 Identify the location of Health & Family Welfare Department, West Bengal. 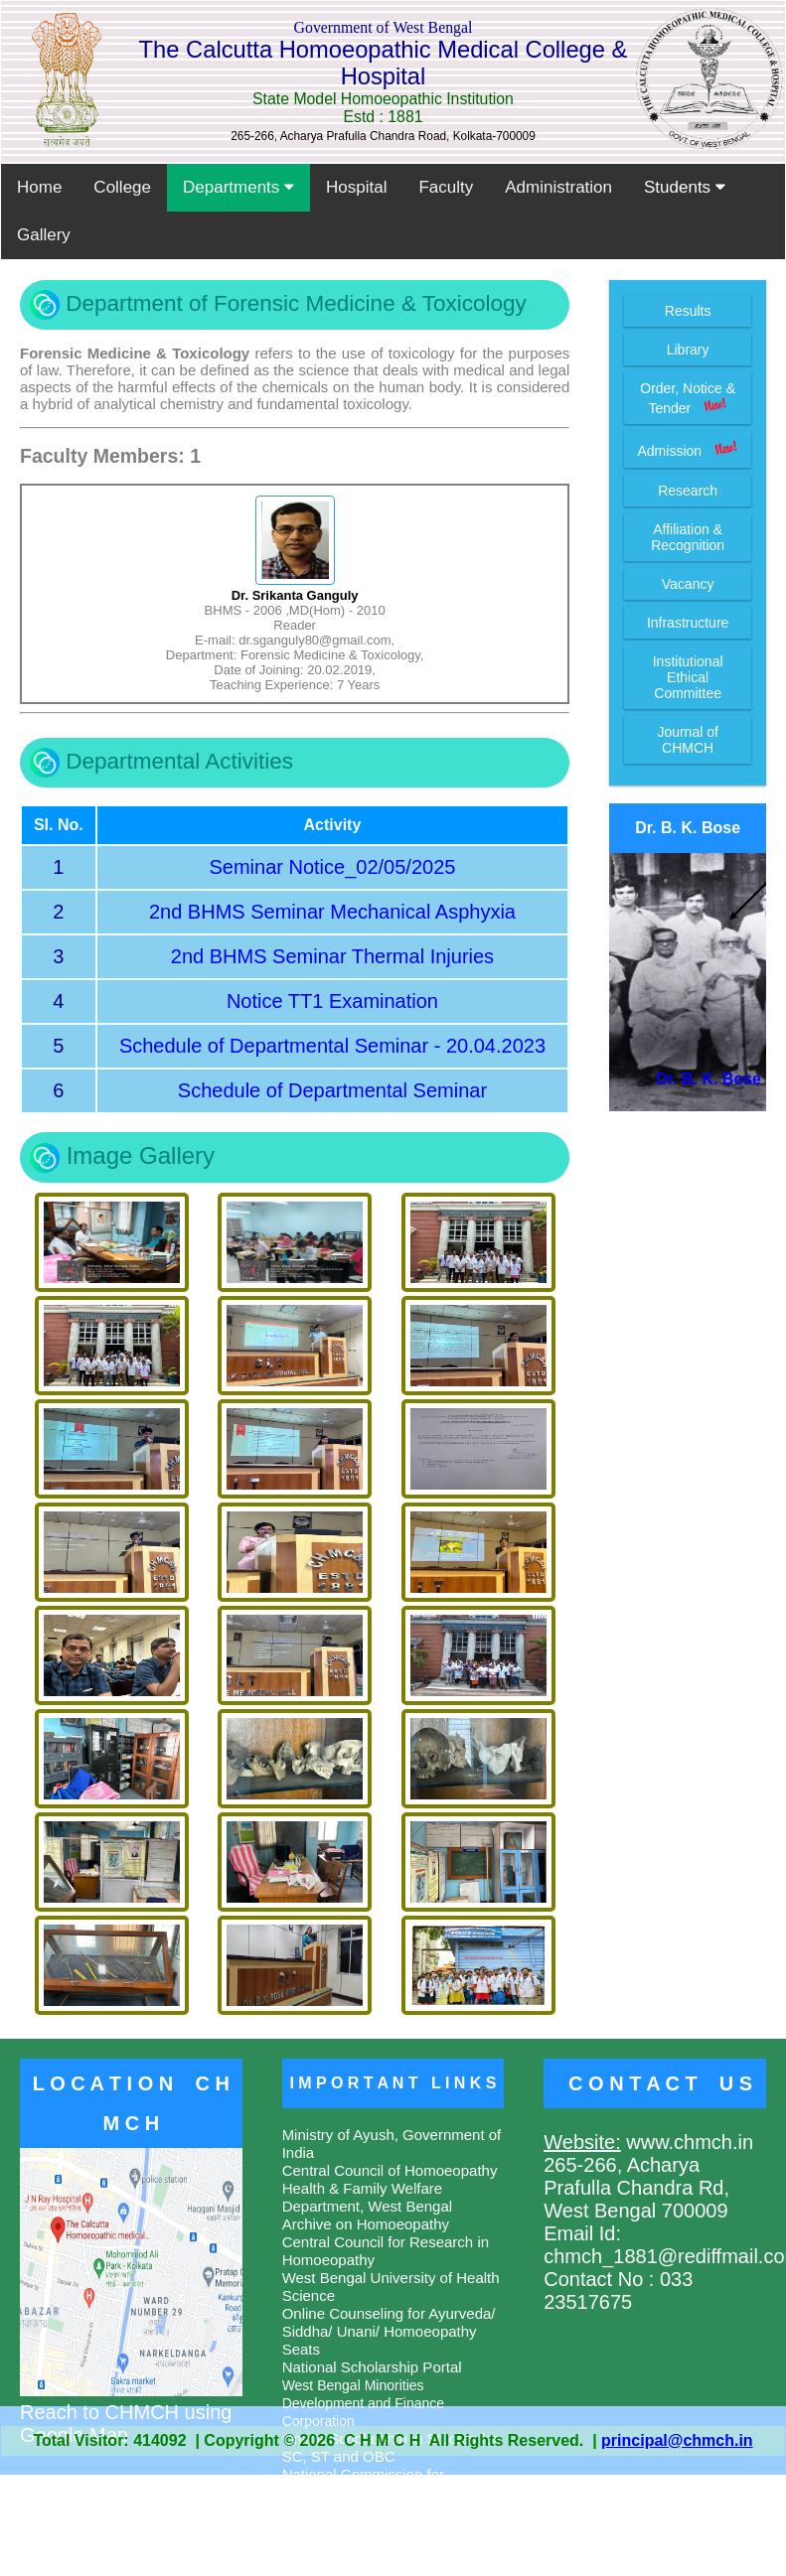
(367, 2197).